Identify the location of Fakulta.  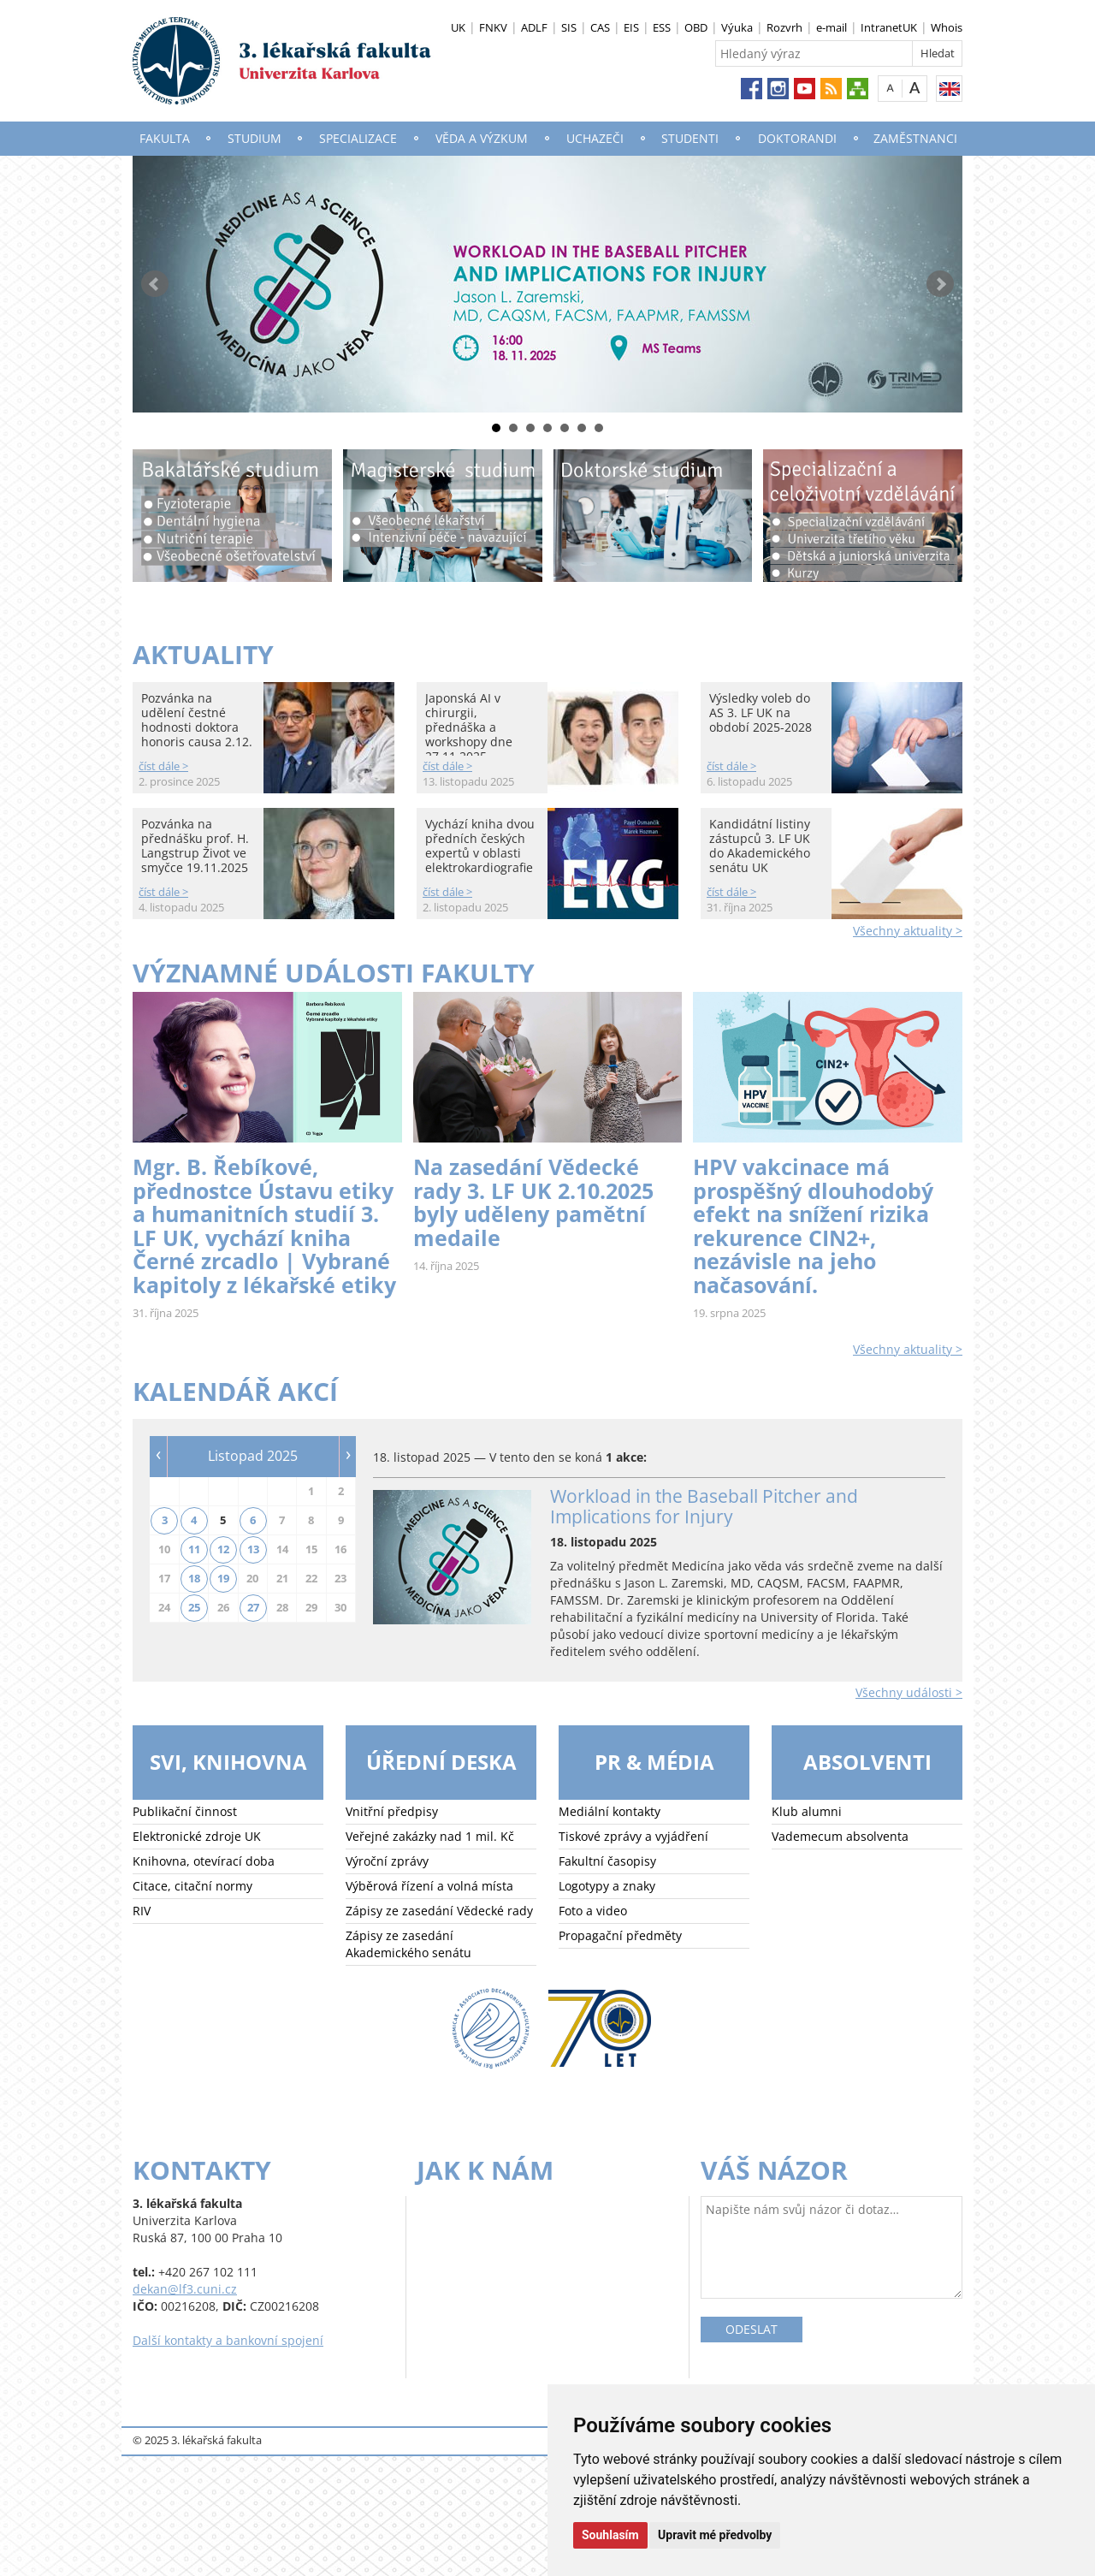
(164, 138).